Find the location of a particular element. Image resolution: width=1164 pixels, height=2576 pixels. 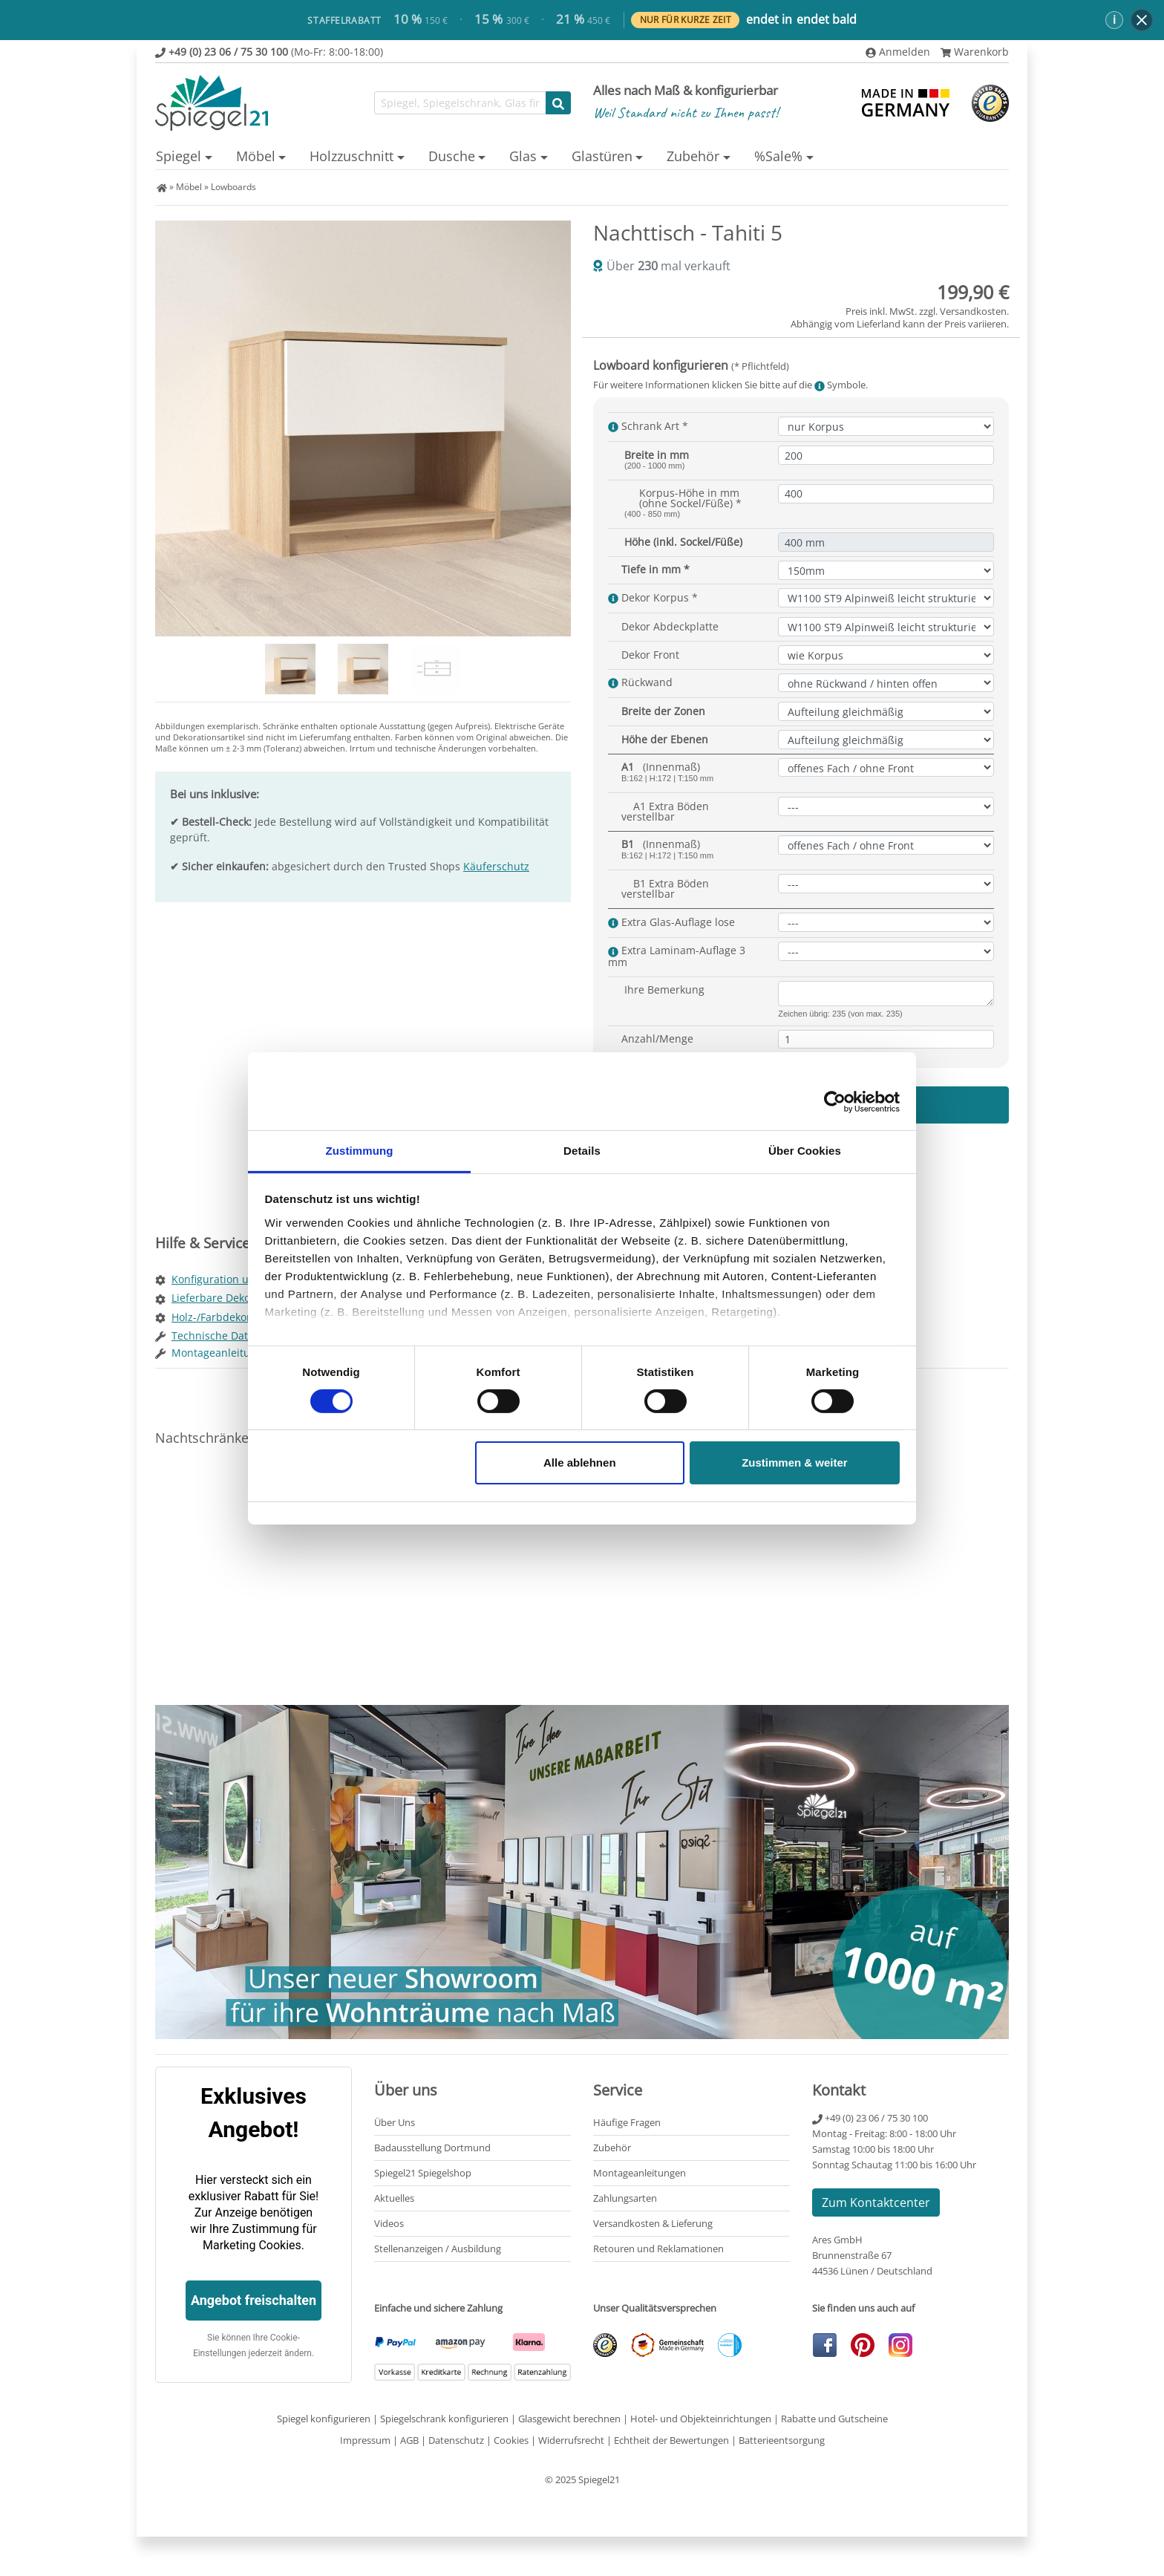

[Suche starten] is located at coordinates (558, 102).